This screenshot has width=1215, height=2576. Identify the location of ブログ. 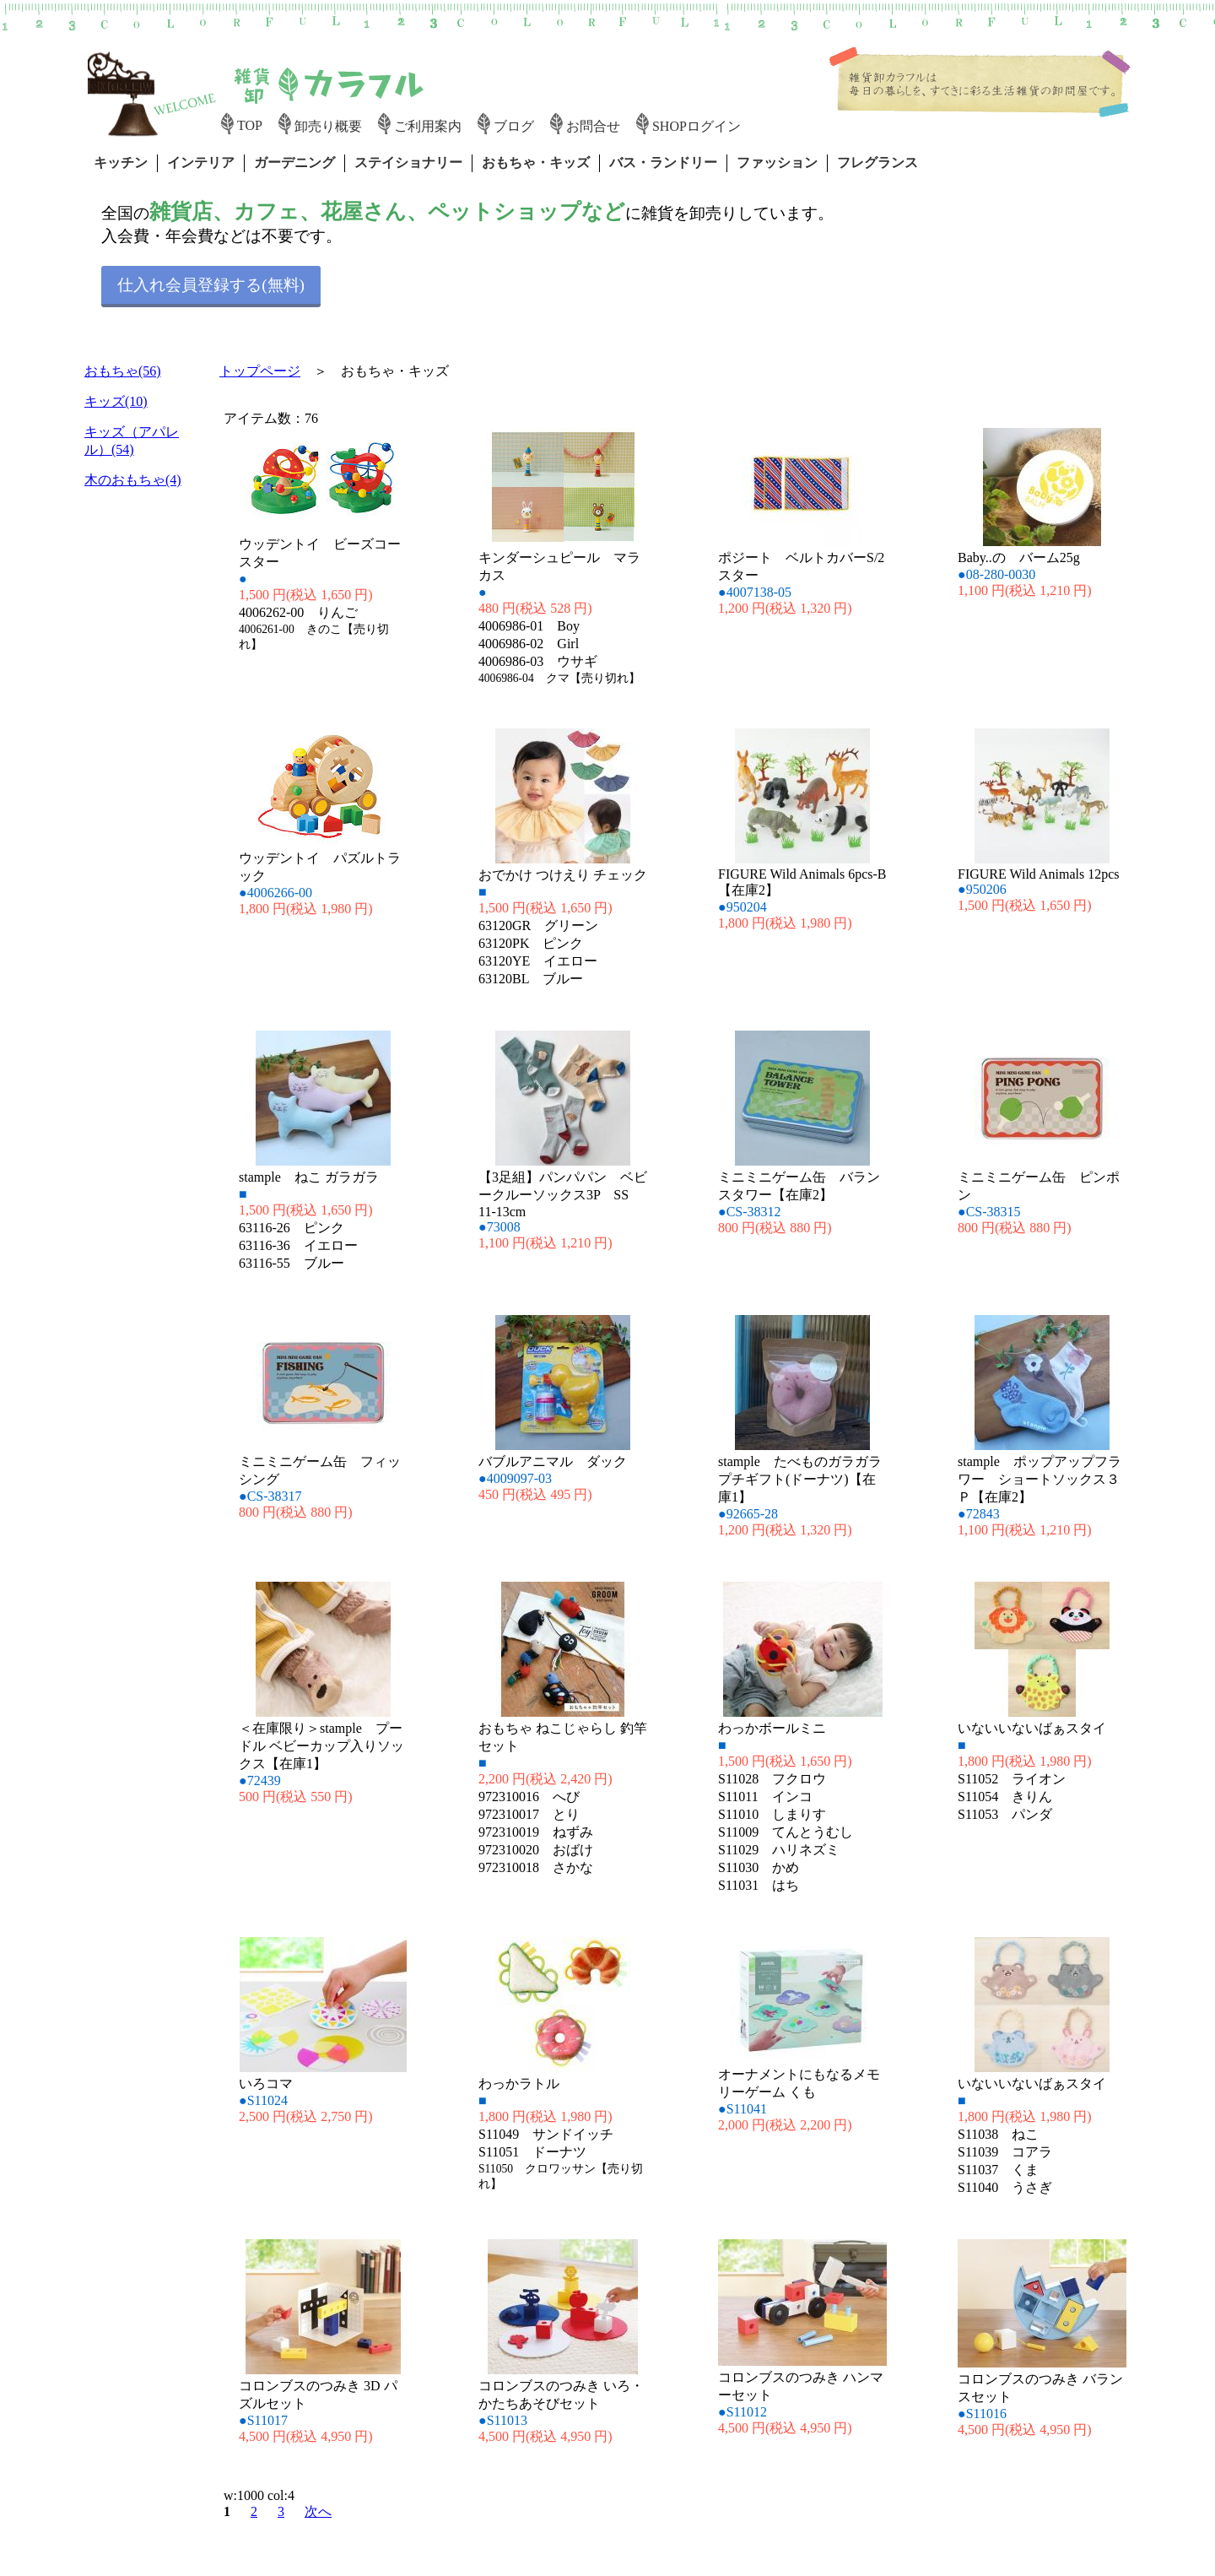
(514, 126).